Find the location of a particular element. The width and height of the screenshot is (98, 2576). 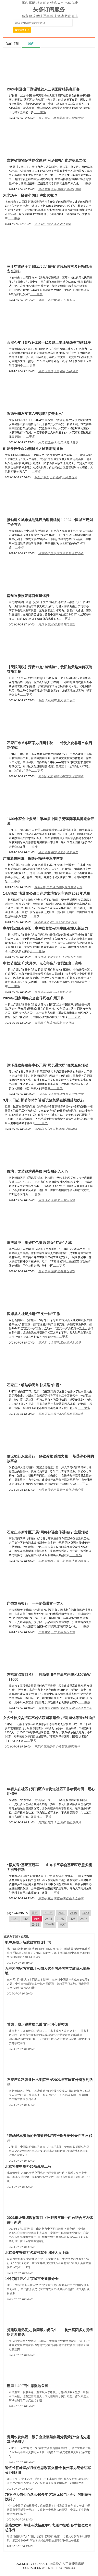

塞尔,维亚,塞尔维亚,经济,经济部长,部长 is located at coordinates (58, 957).